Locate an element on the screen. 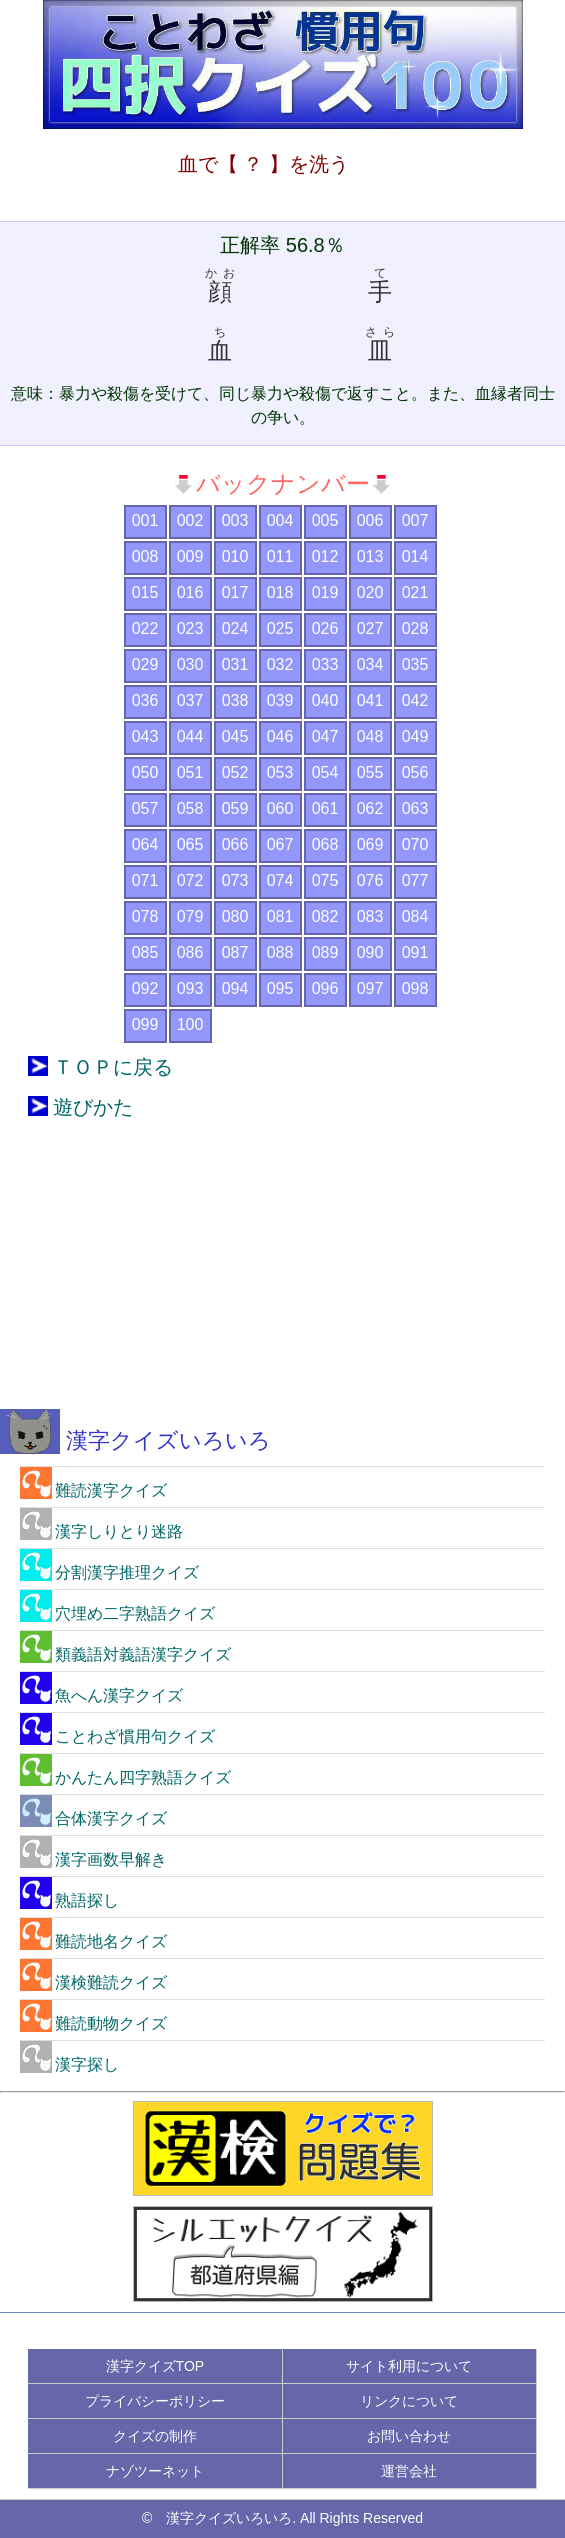  027 is located at coordinates (370, 628).